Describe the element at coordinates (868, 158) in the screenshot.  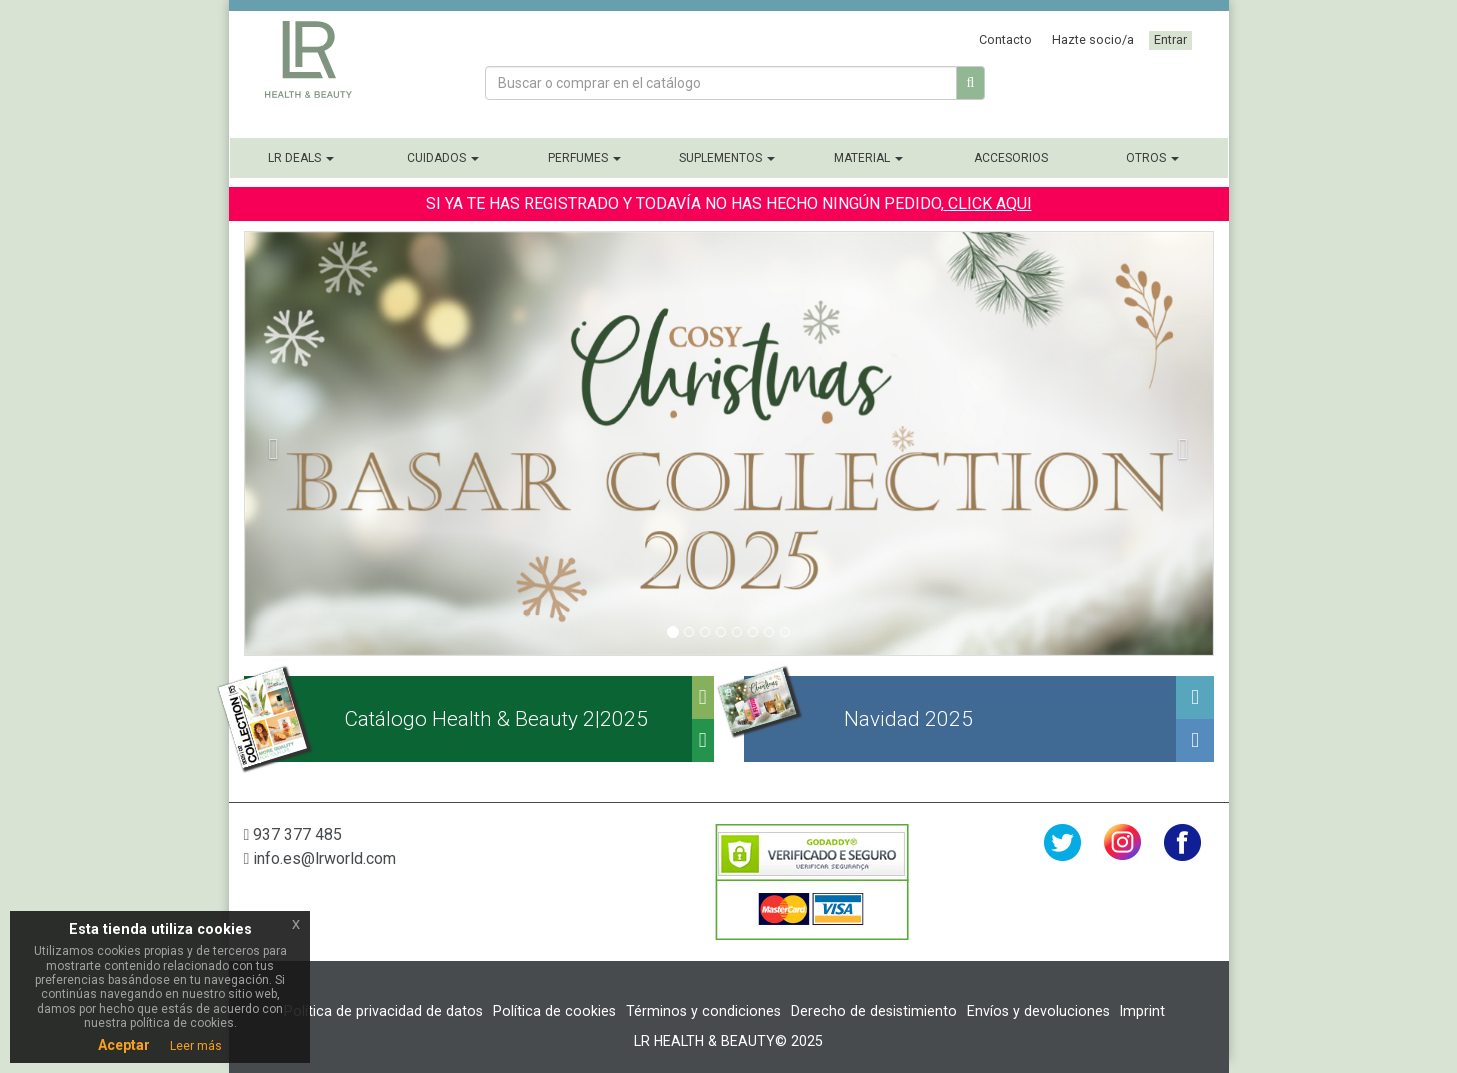
I see `Material` at that location.